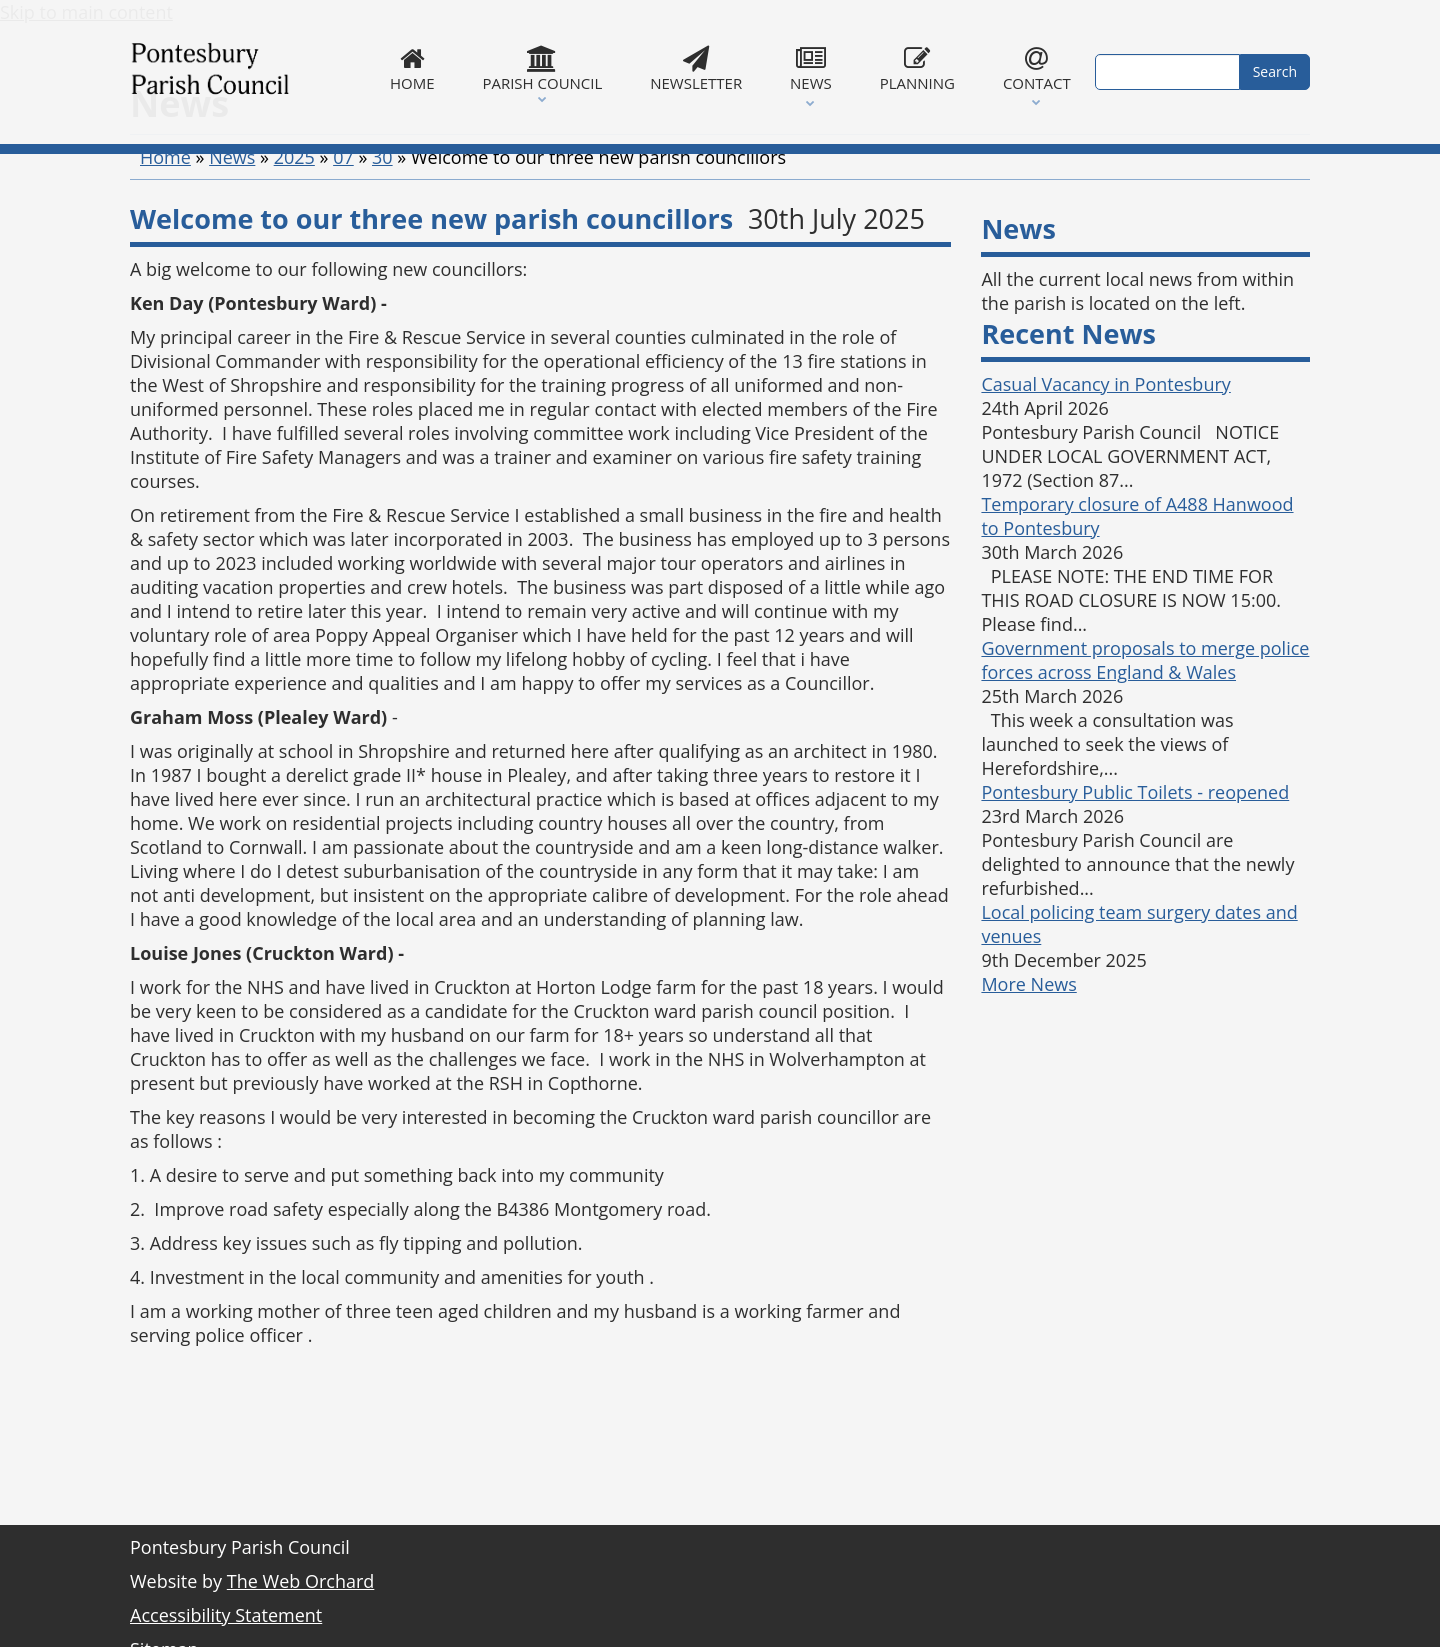 The width and height of the screenshot is (1440, 1647). Describe the element at coordinates (1135, 892) in the screenshot. I see `Pontesbury Public Toilets - reopened` at that location.